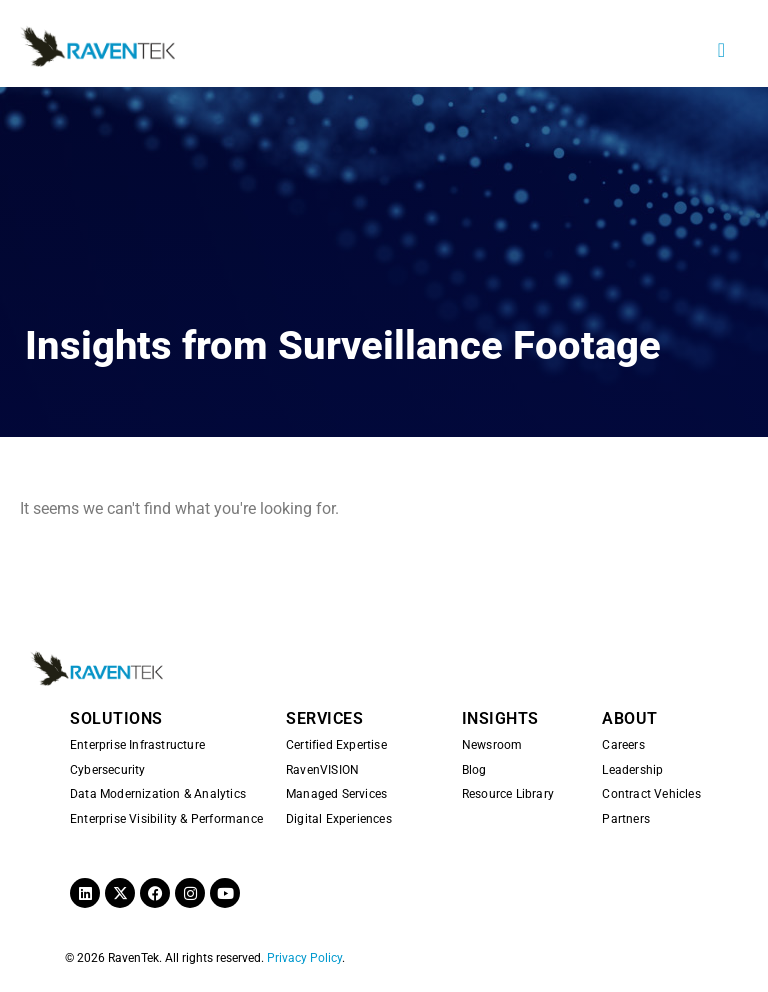 Image resolution: width=768 pixels, height=992 pixels. I want to click on Data Modernization & Analytics, so click(158, 794).